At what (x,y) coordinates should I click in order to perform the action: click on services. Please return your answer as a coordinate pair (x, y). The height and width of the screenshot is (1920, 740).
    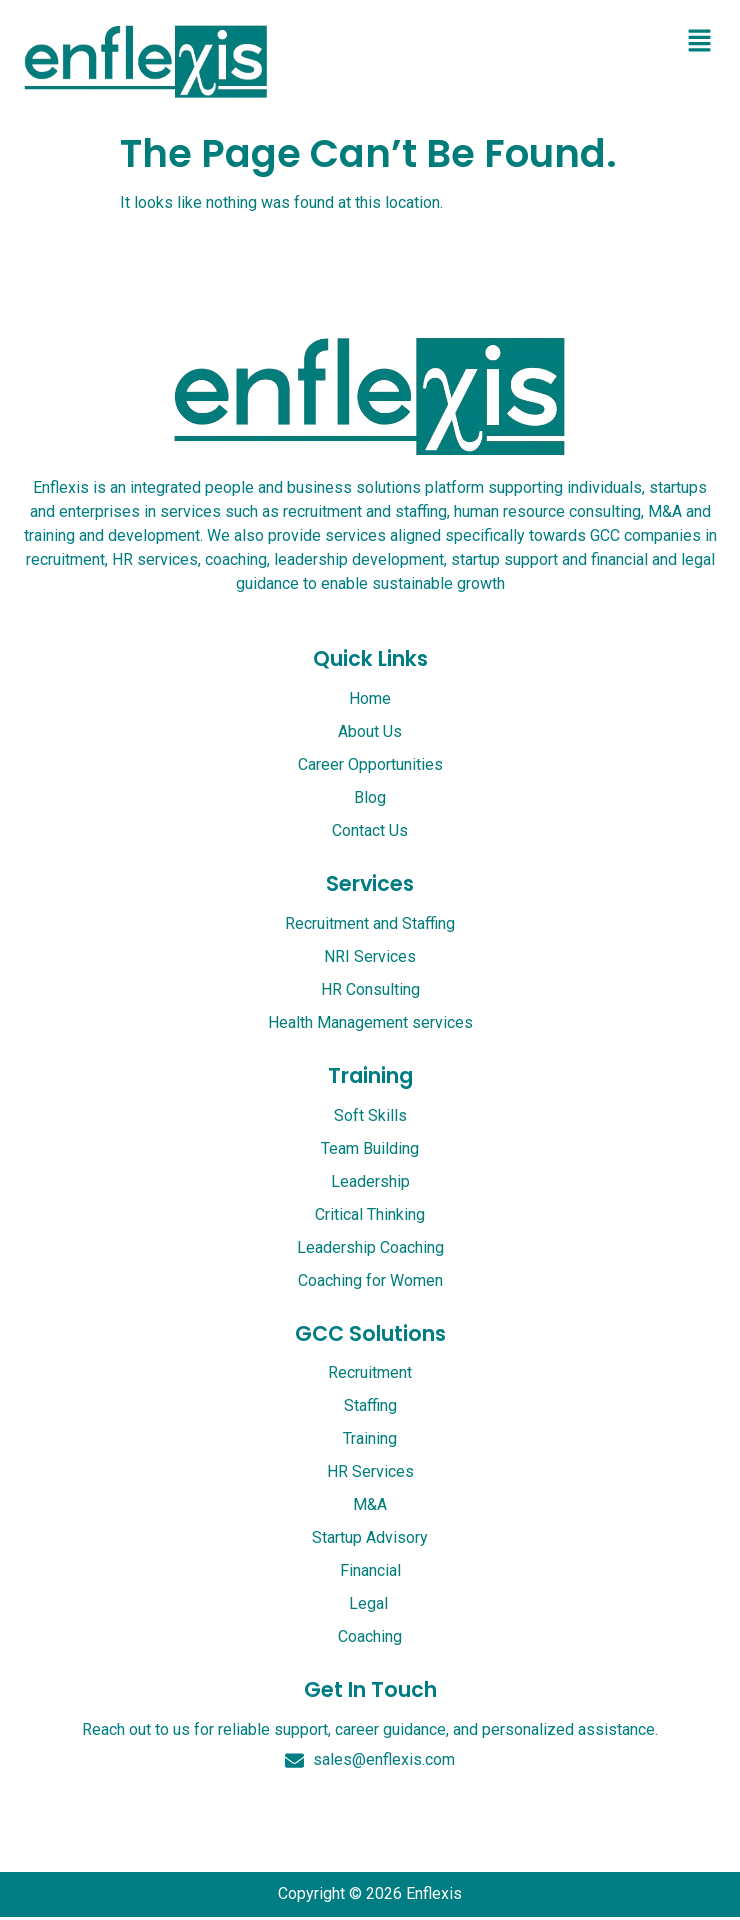
    Looking at the image, I should click on (370, 883).